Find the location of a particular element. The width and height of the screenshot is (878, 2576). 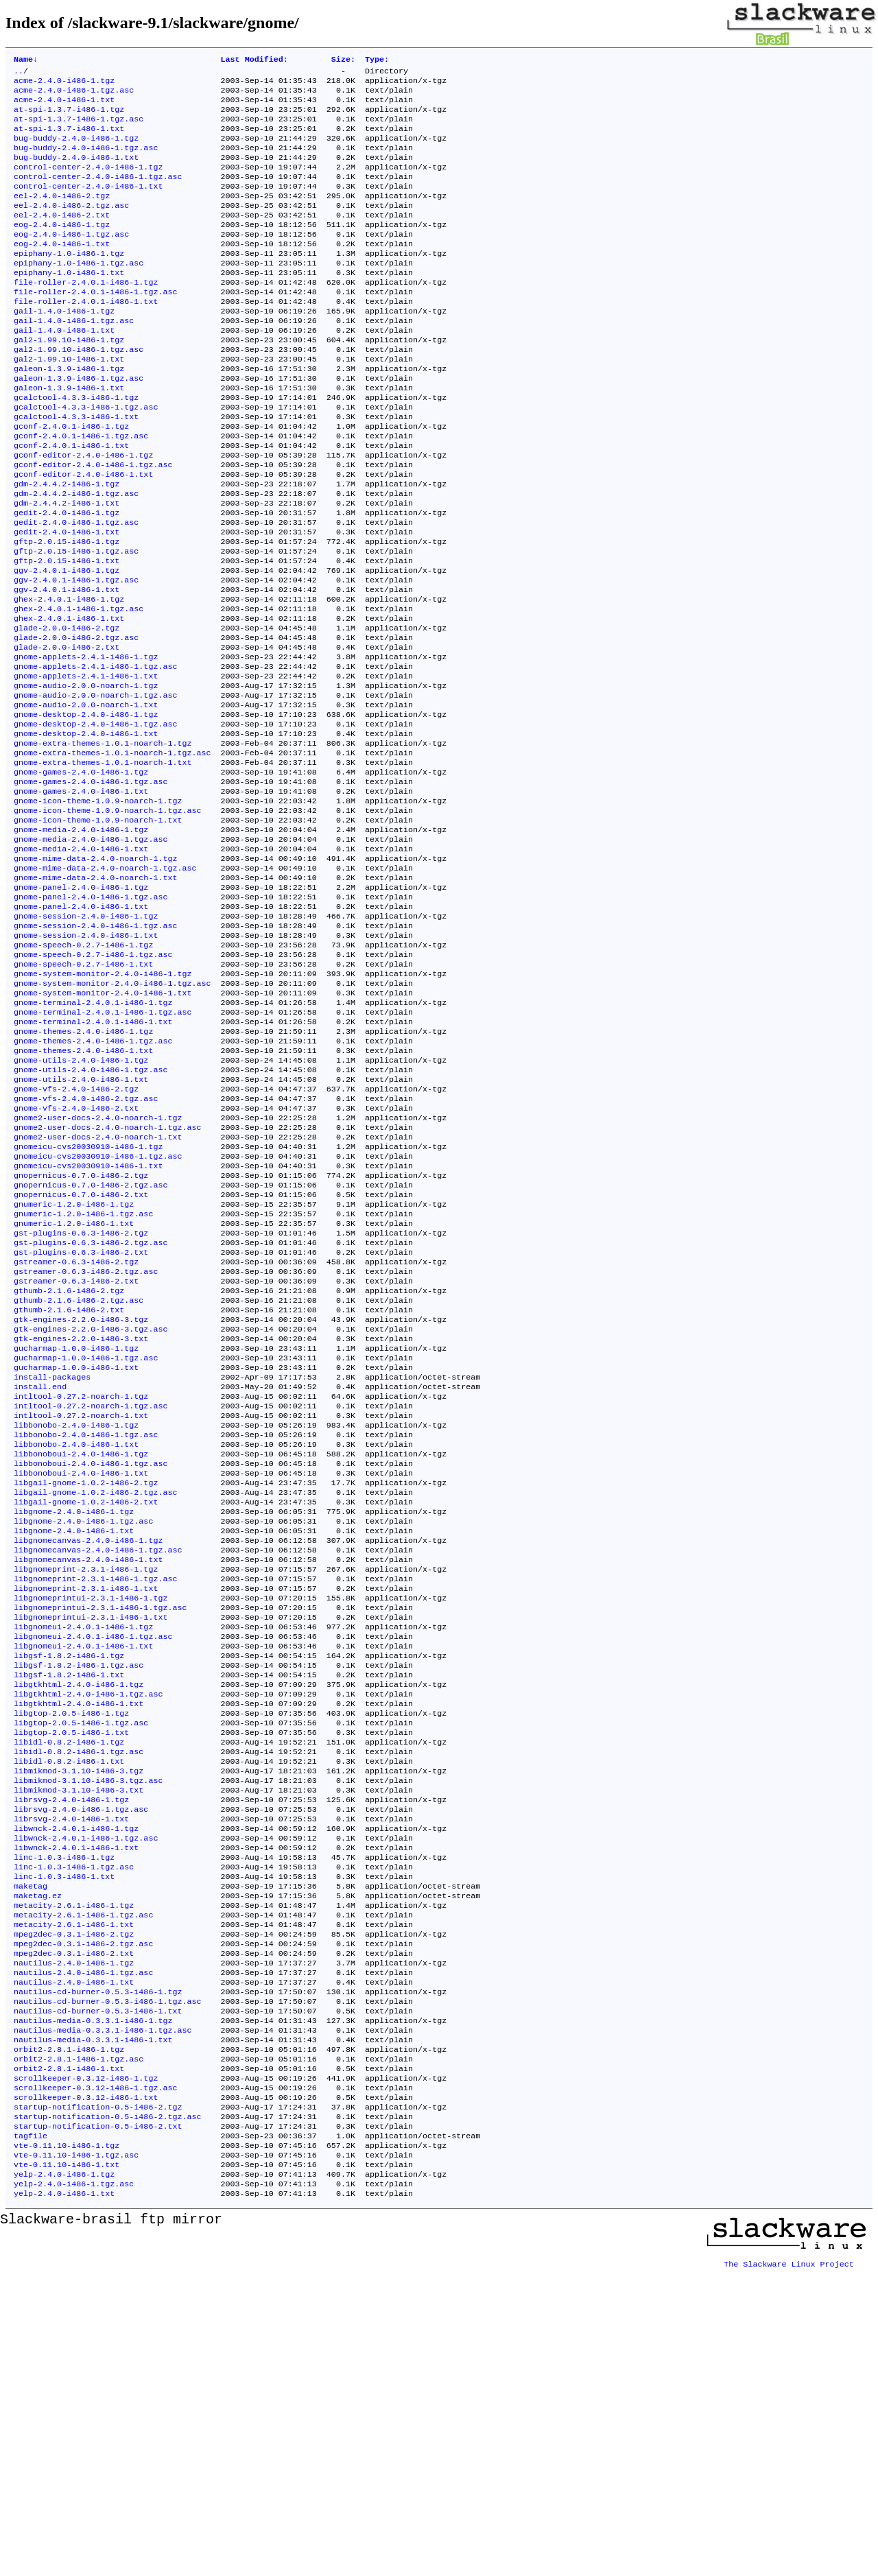

gail-1.4.0-i486-1.tgz.asc is located at coordinates (74, 358).